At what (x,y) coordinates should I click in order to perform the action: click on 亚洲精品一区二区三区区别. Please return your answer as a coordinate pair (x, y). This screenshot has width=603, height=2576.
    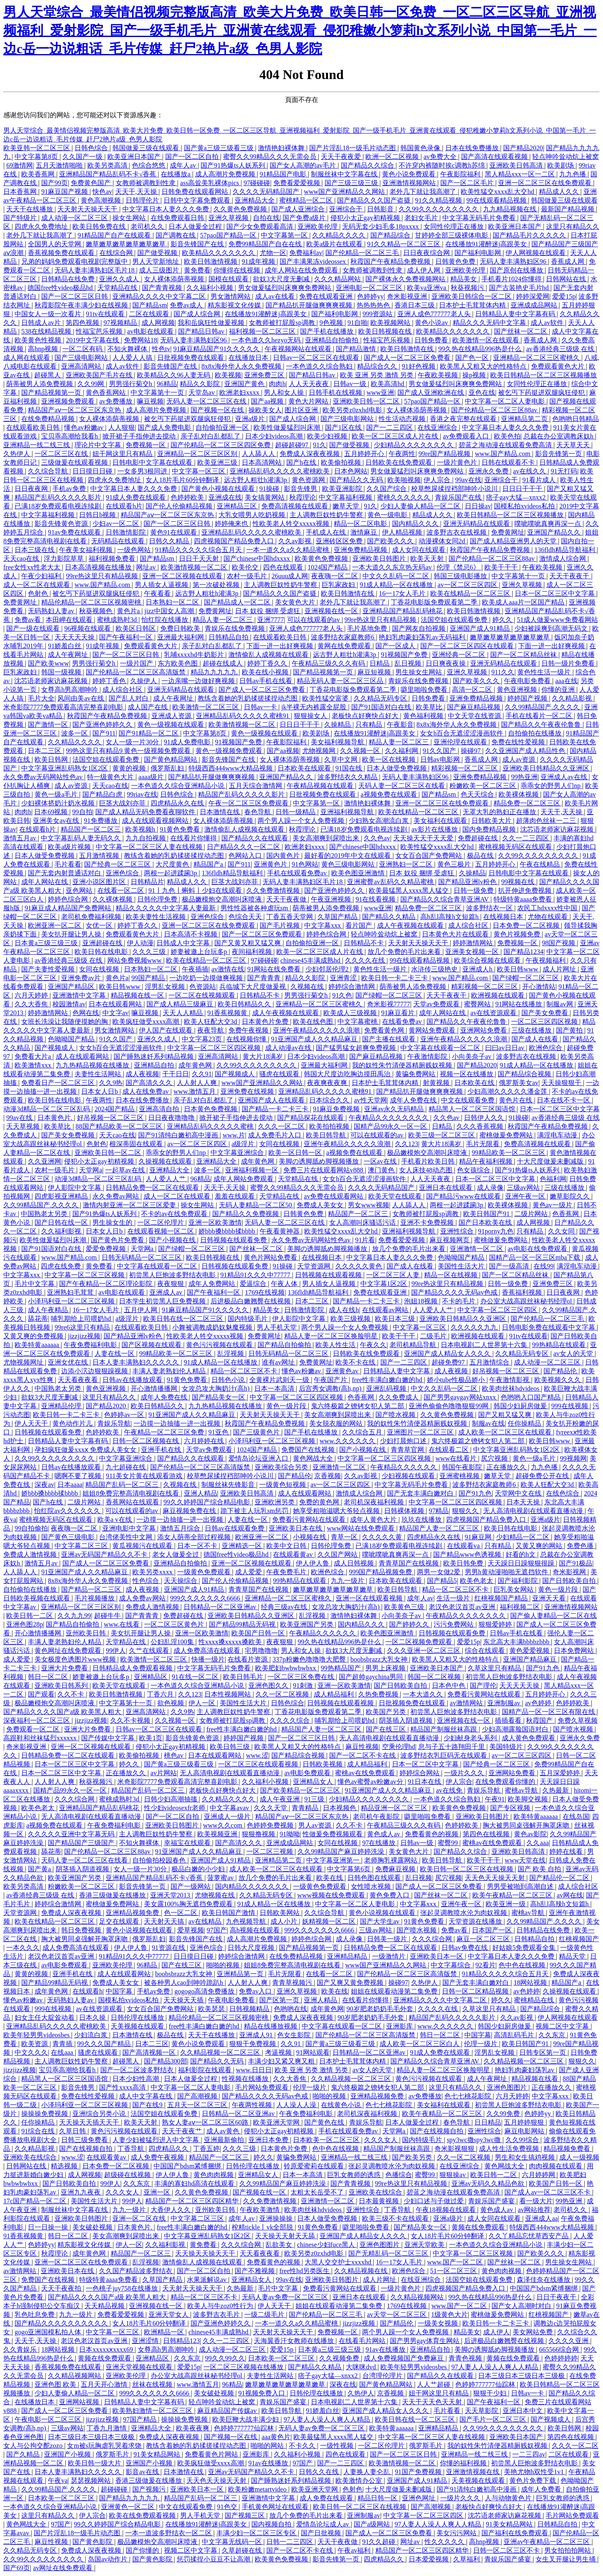
    Looking at the image, I should click on (198, 453).